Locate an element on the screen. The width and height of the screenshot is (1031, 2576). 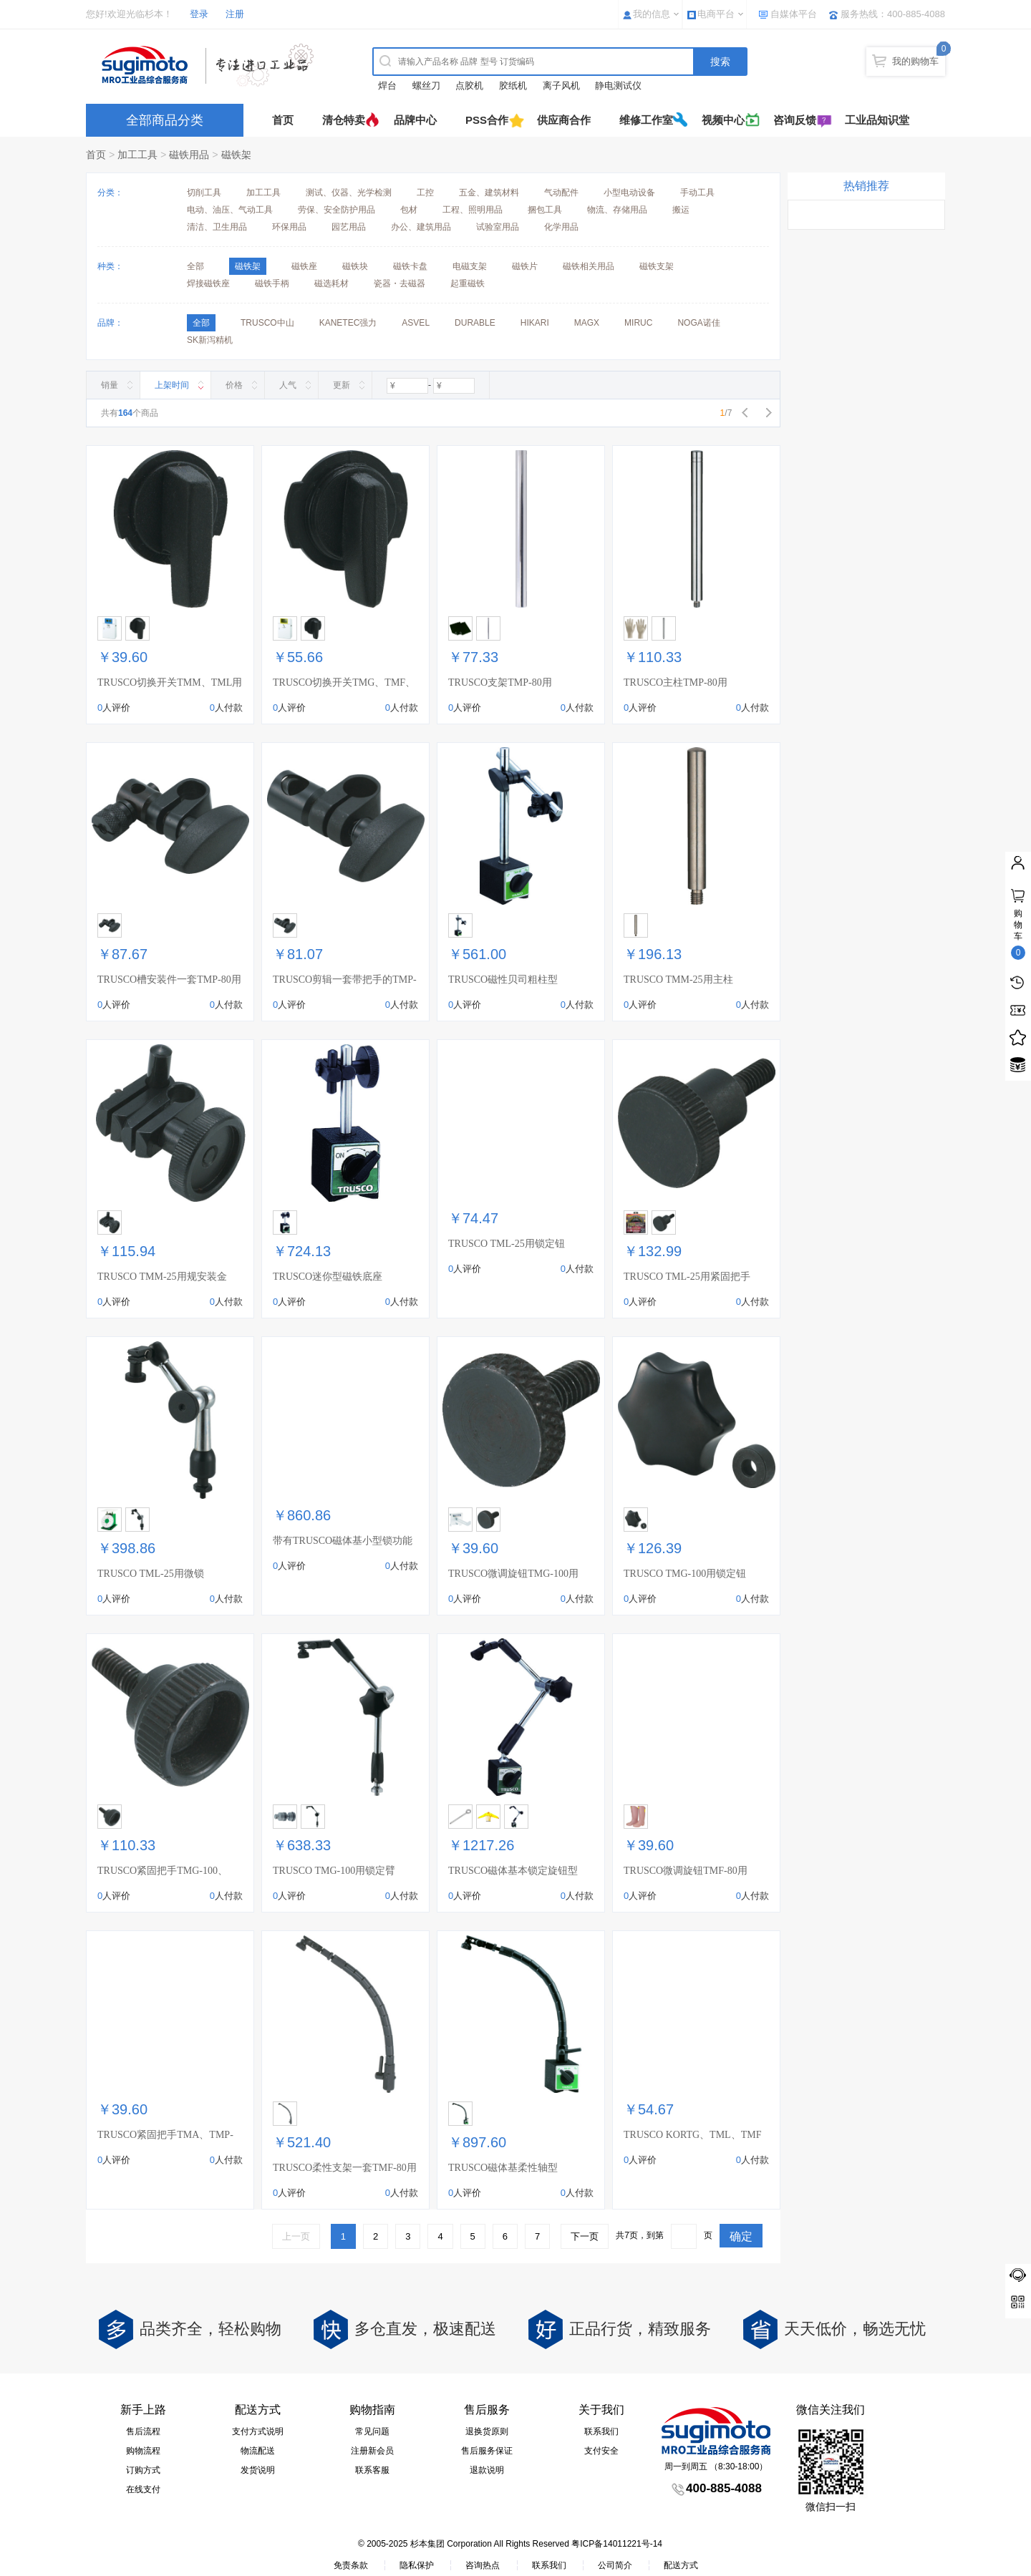
磁铁架 is located at coordinates (236, 154).